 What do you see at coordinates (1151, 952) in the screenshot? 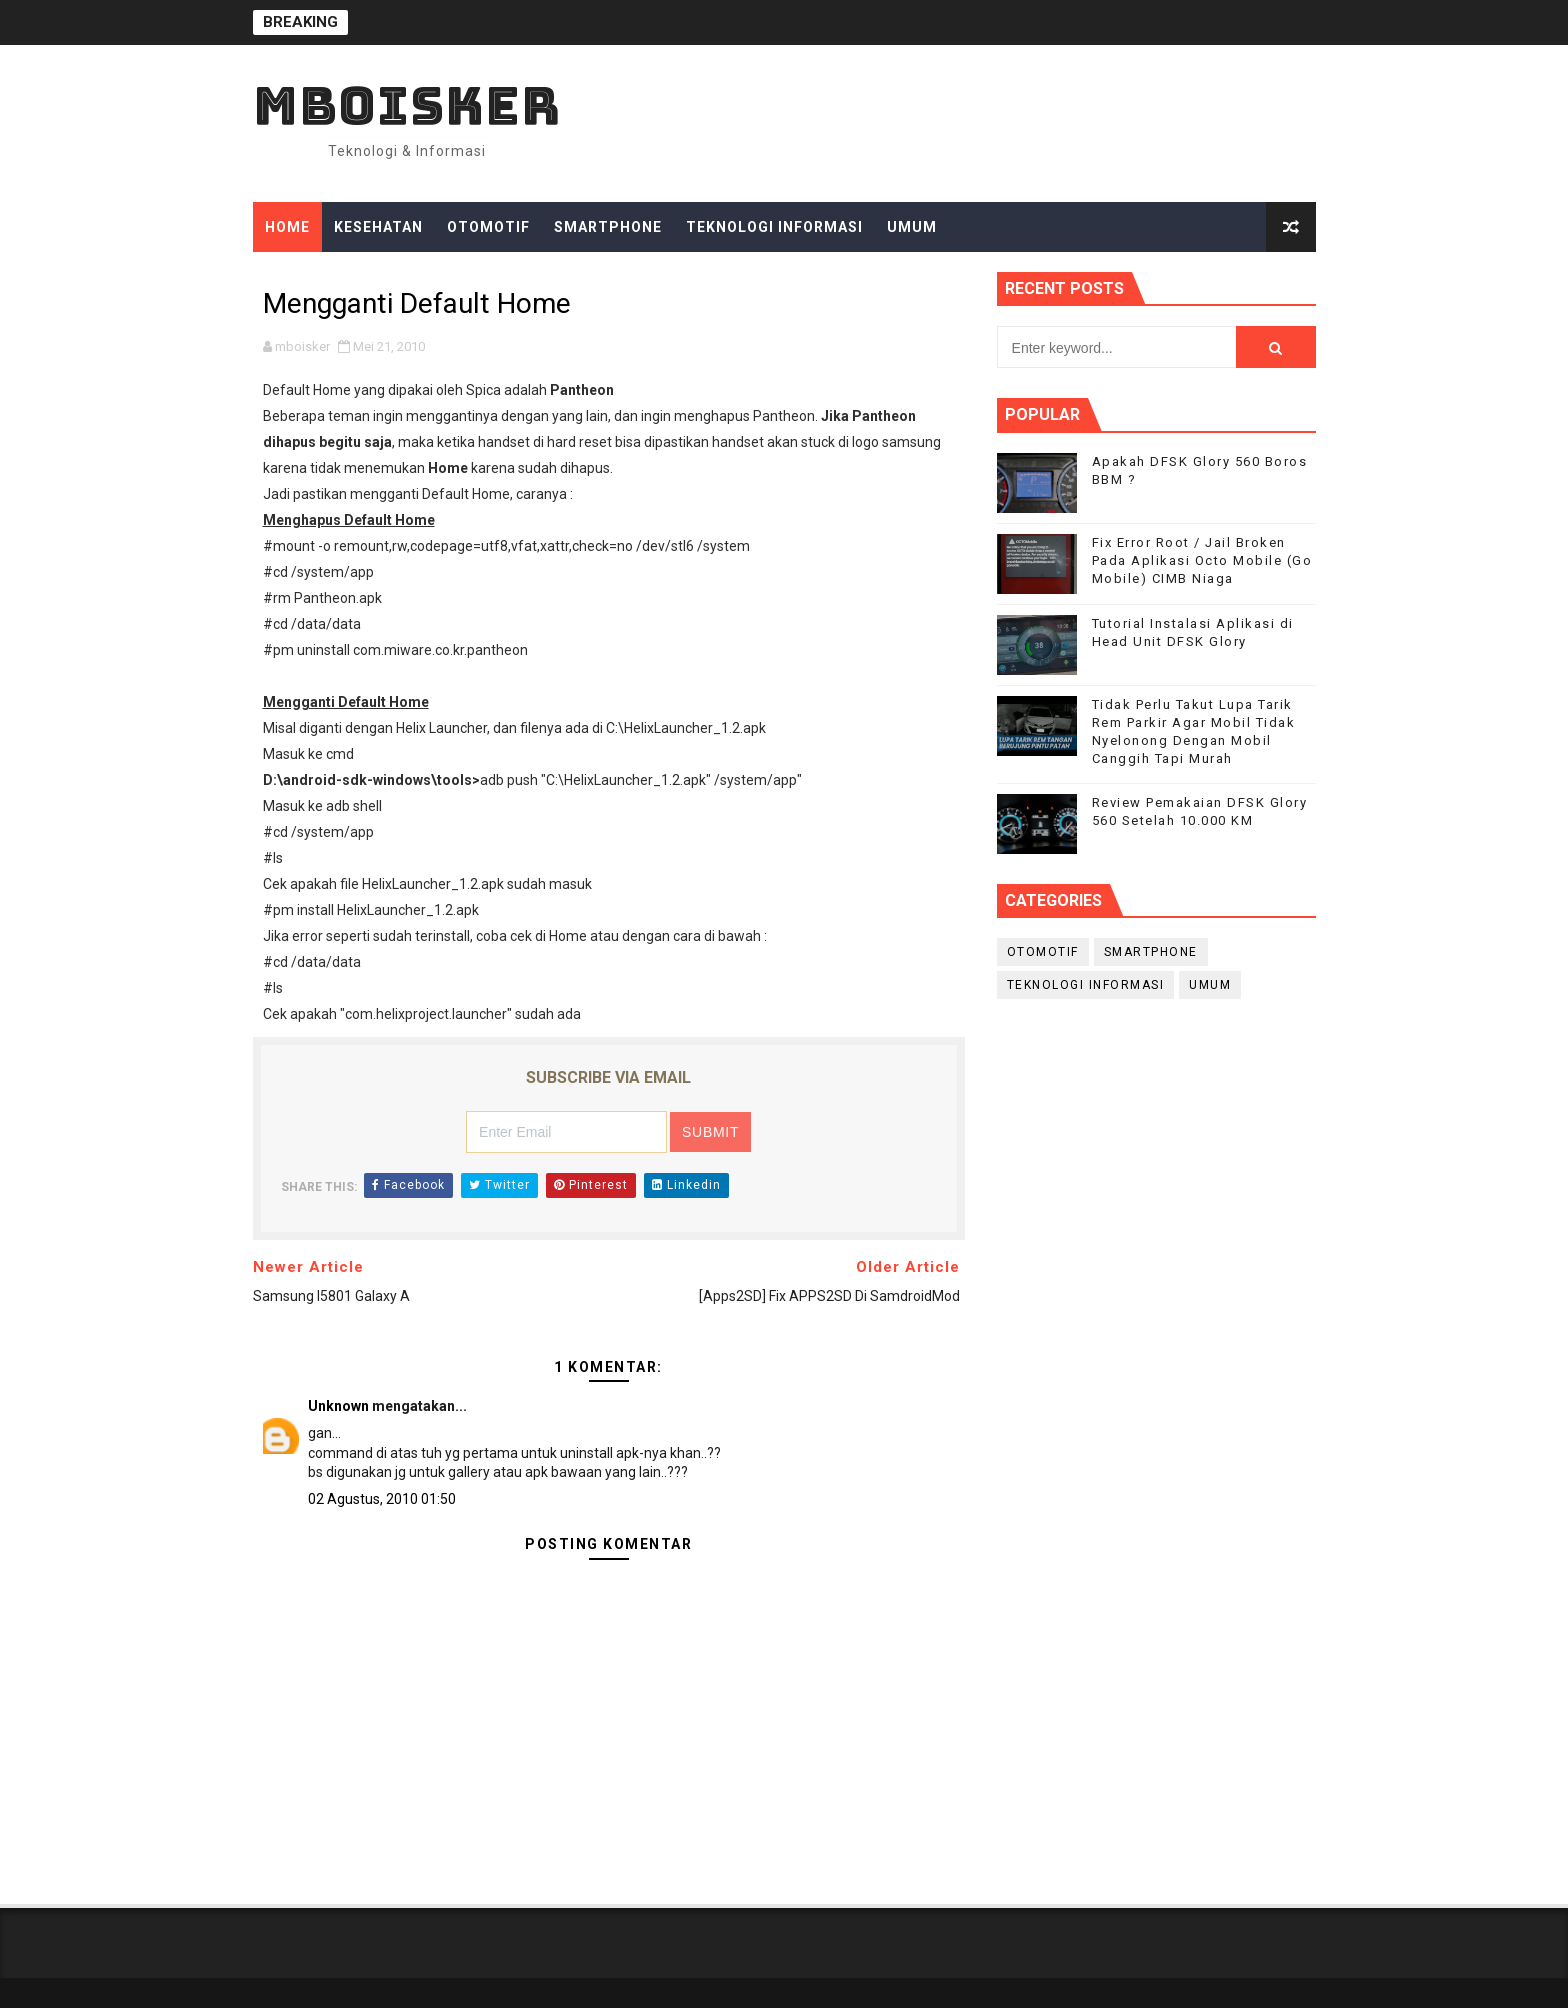
I see `smartphone` at bounding box center [1151, 952].